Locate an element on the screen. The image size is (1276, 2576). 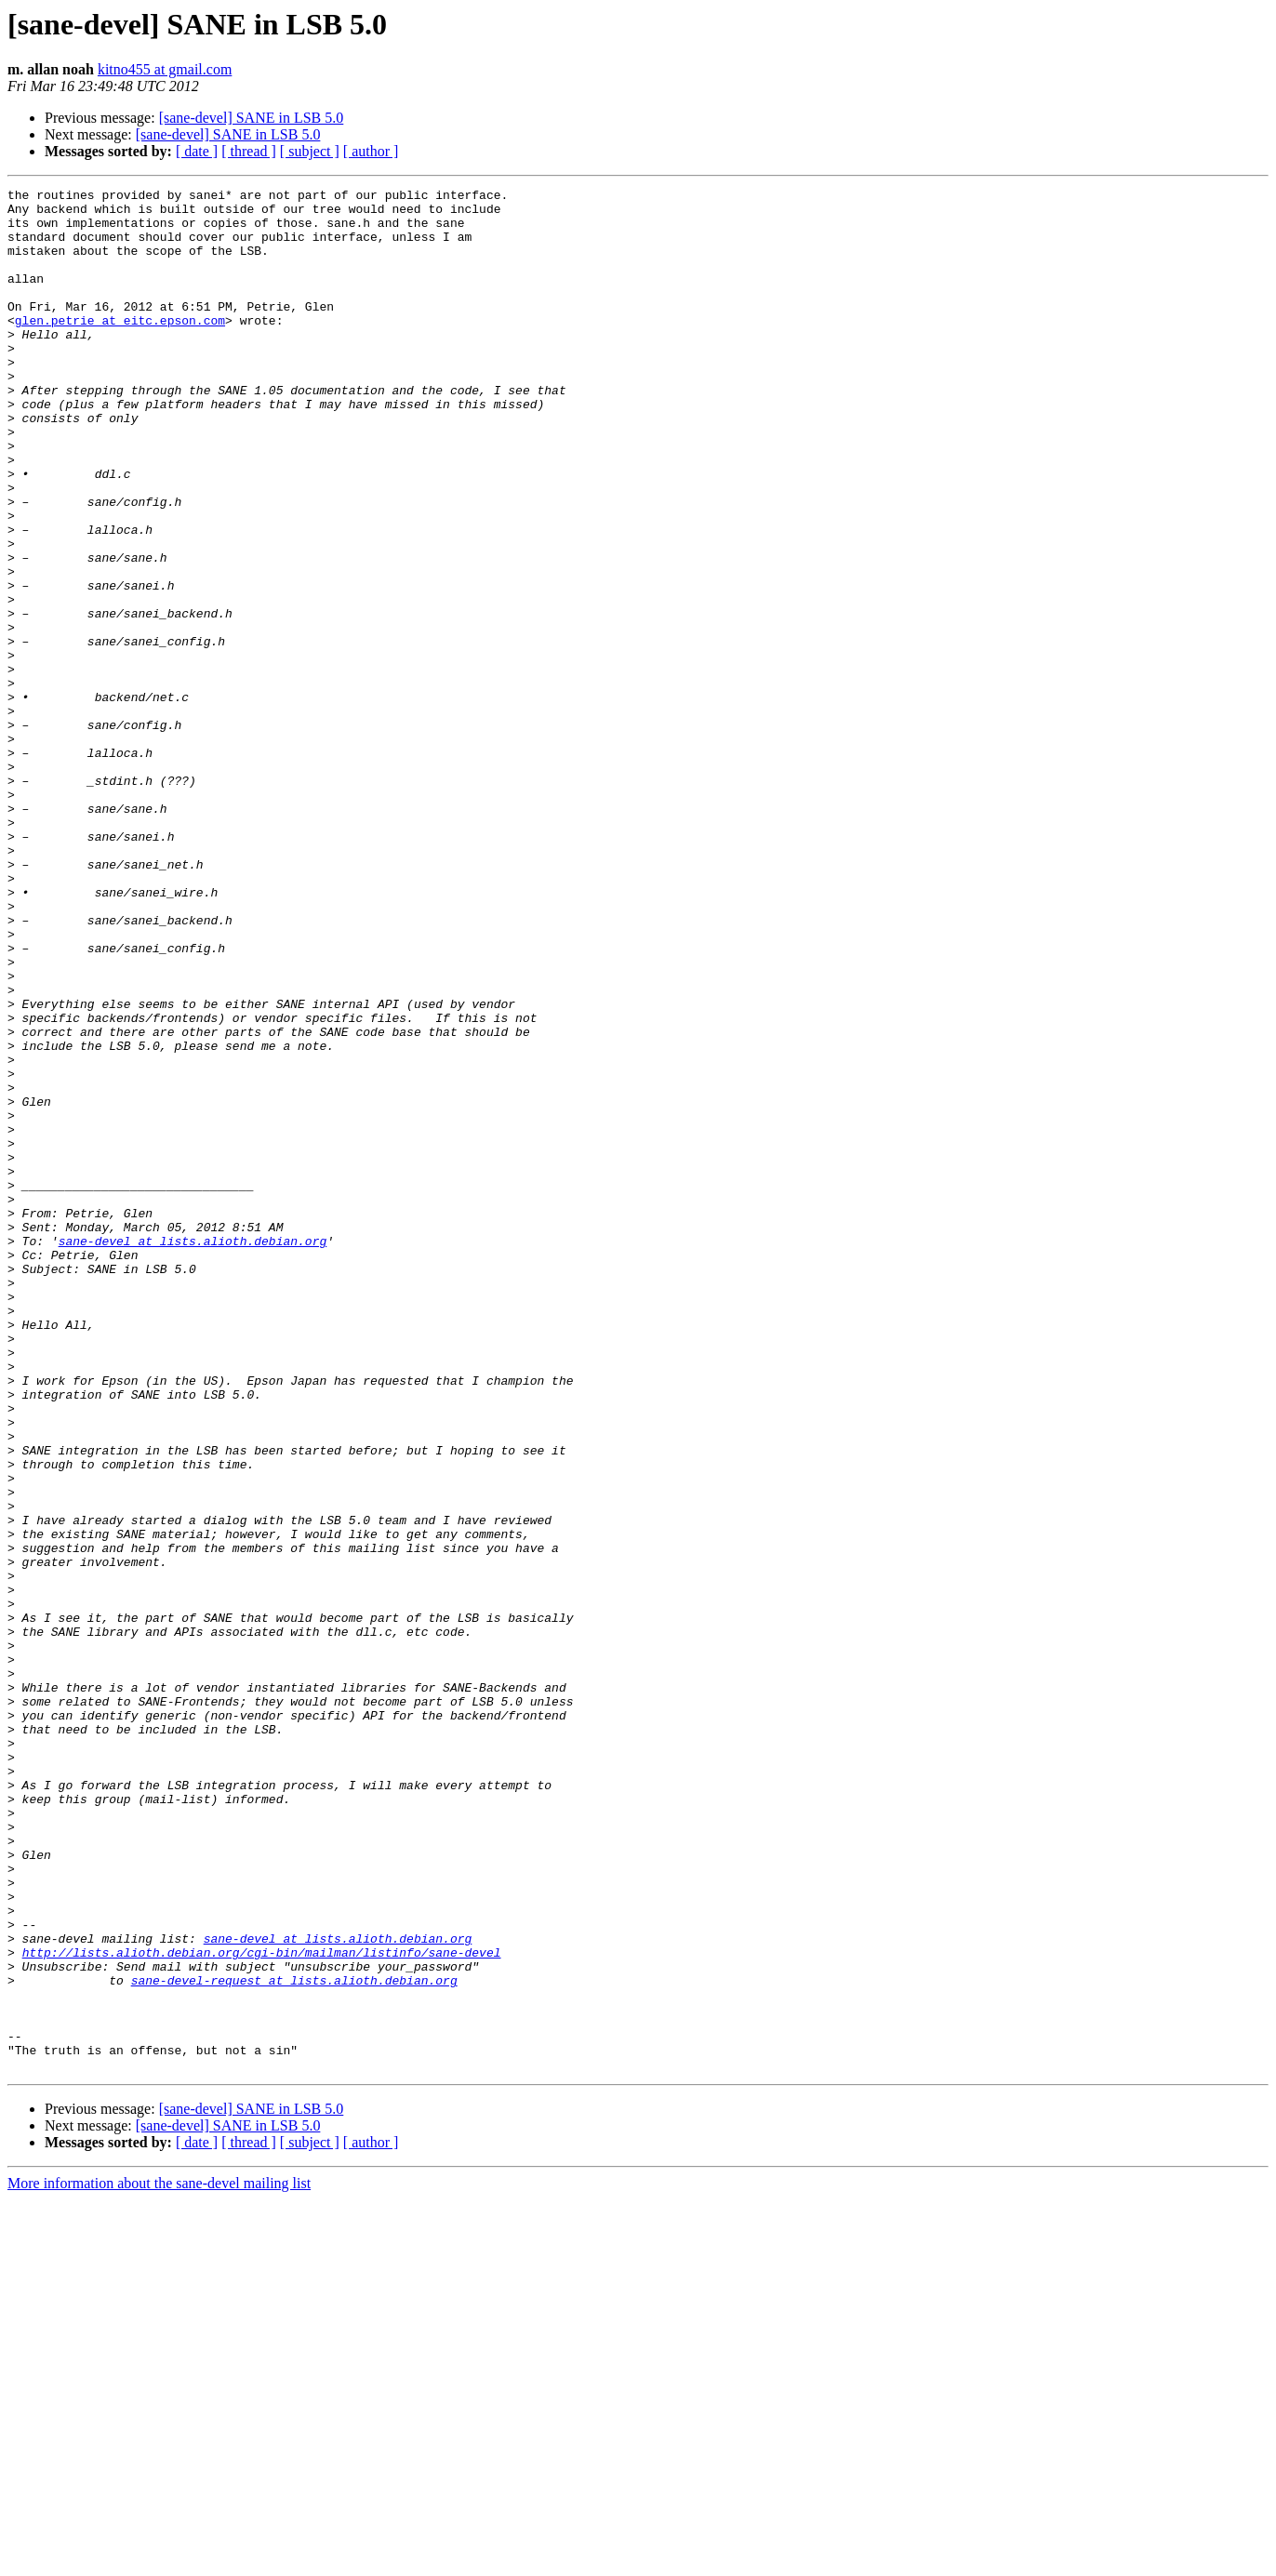
sane-devel-request at lists.alioth.debian.org is located at coordinates (294, 2339).